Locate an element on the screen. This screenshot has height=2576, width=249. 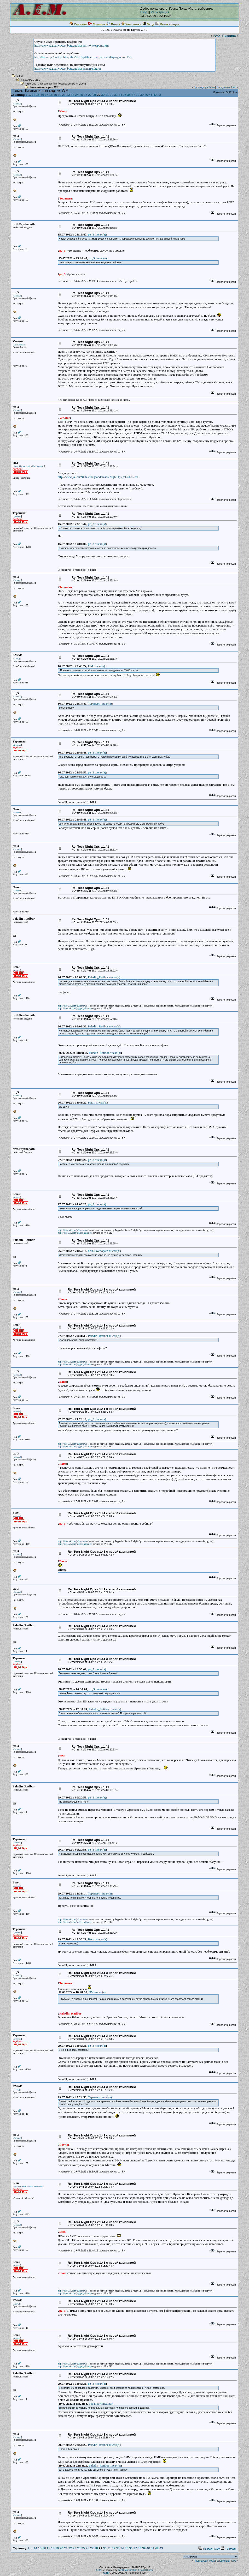
14 is located at coordinates (33, 95).